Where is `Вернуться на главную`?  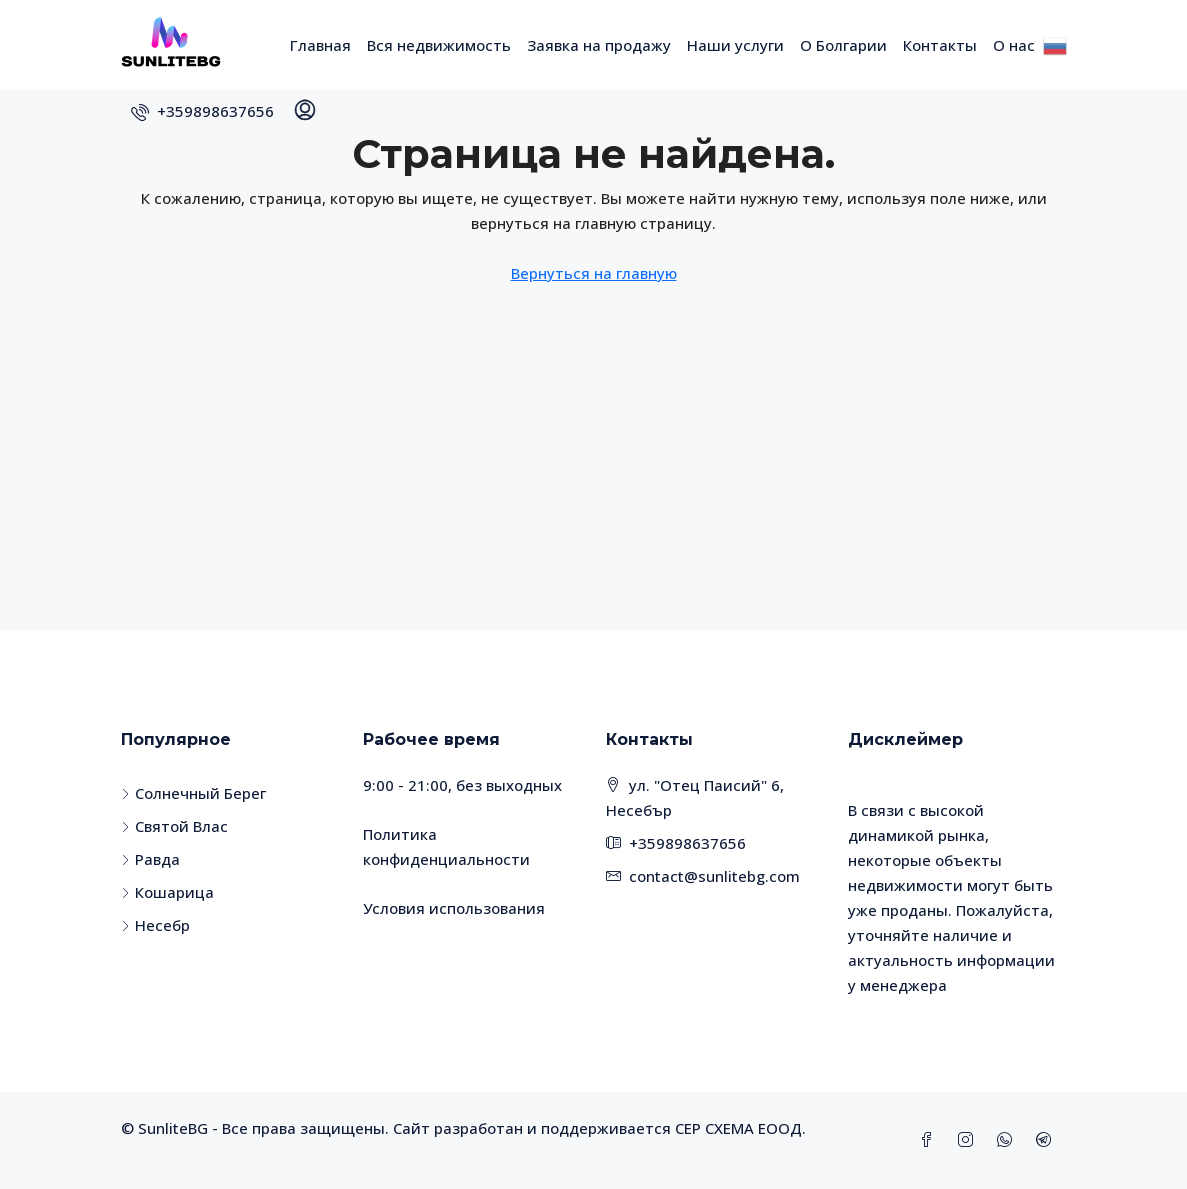
Вернуться на главную is located at coordinates (594, 273).